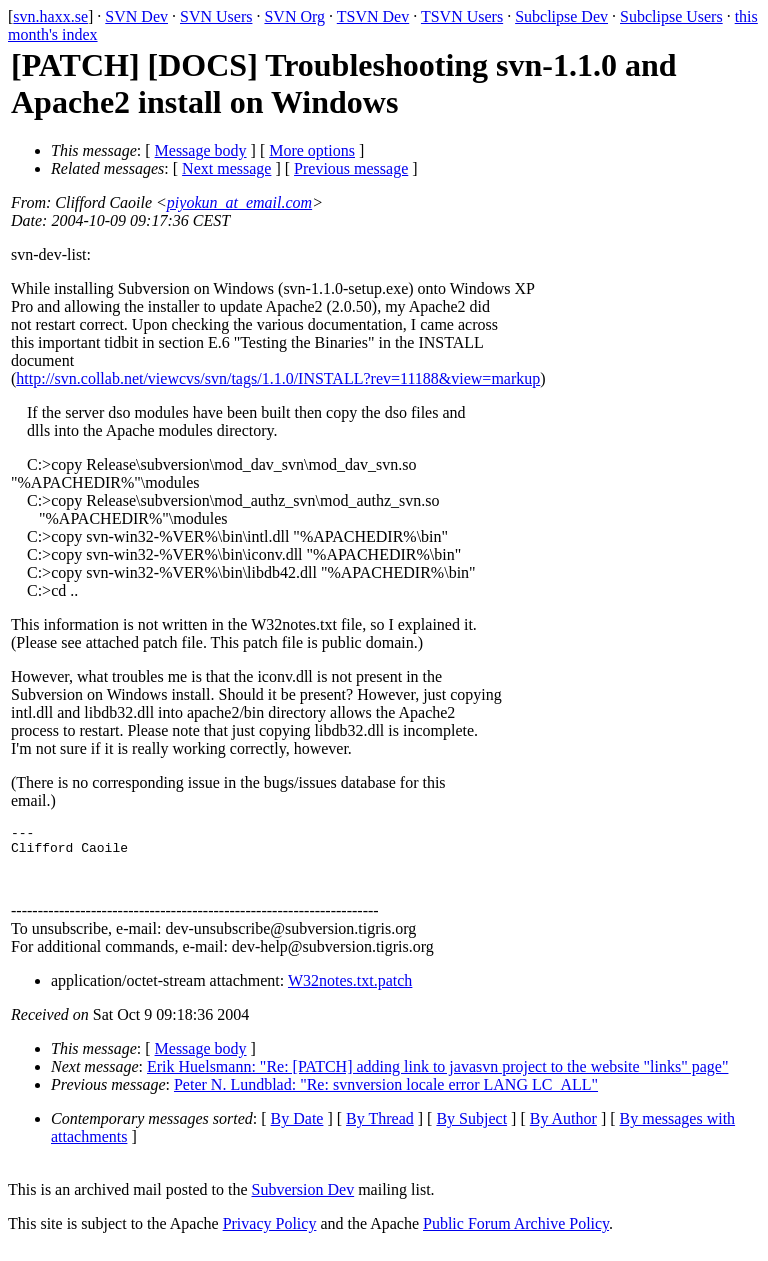  What do you see at coordinates (471, 1130) in the screenshot?
I see `By Subject` at bounding box center [471, 1130].